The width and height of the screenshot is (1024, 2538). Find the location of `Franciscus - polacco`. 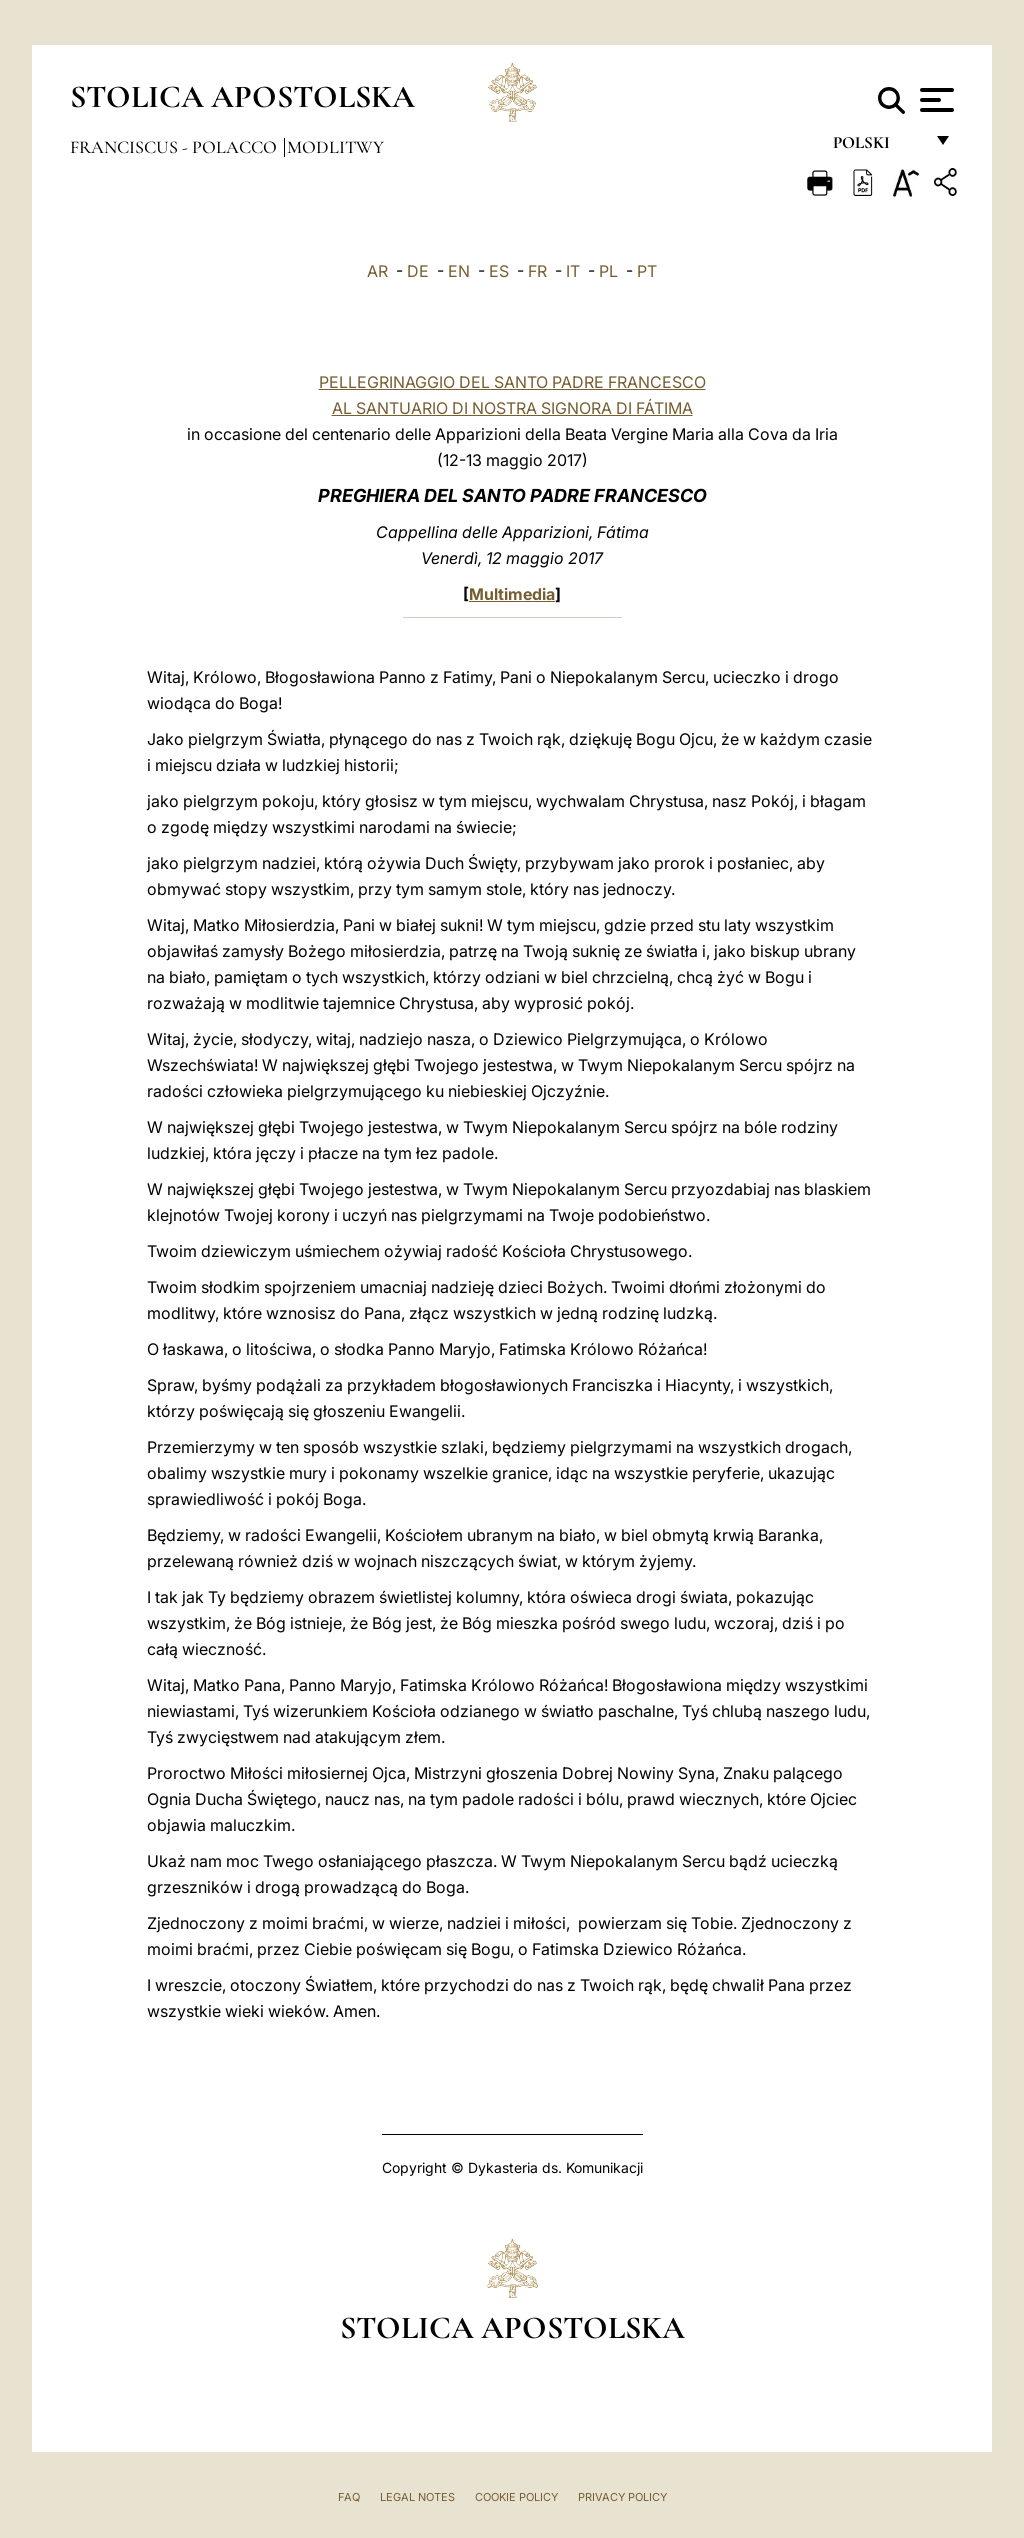

Franciscus - polacco is located at coordinates (175, 147).